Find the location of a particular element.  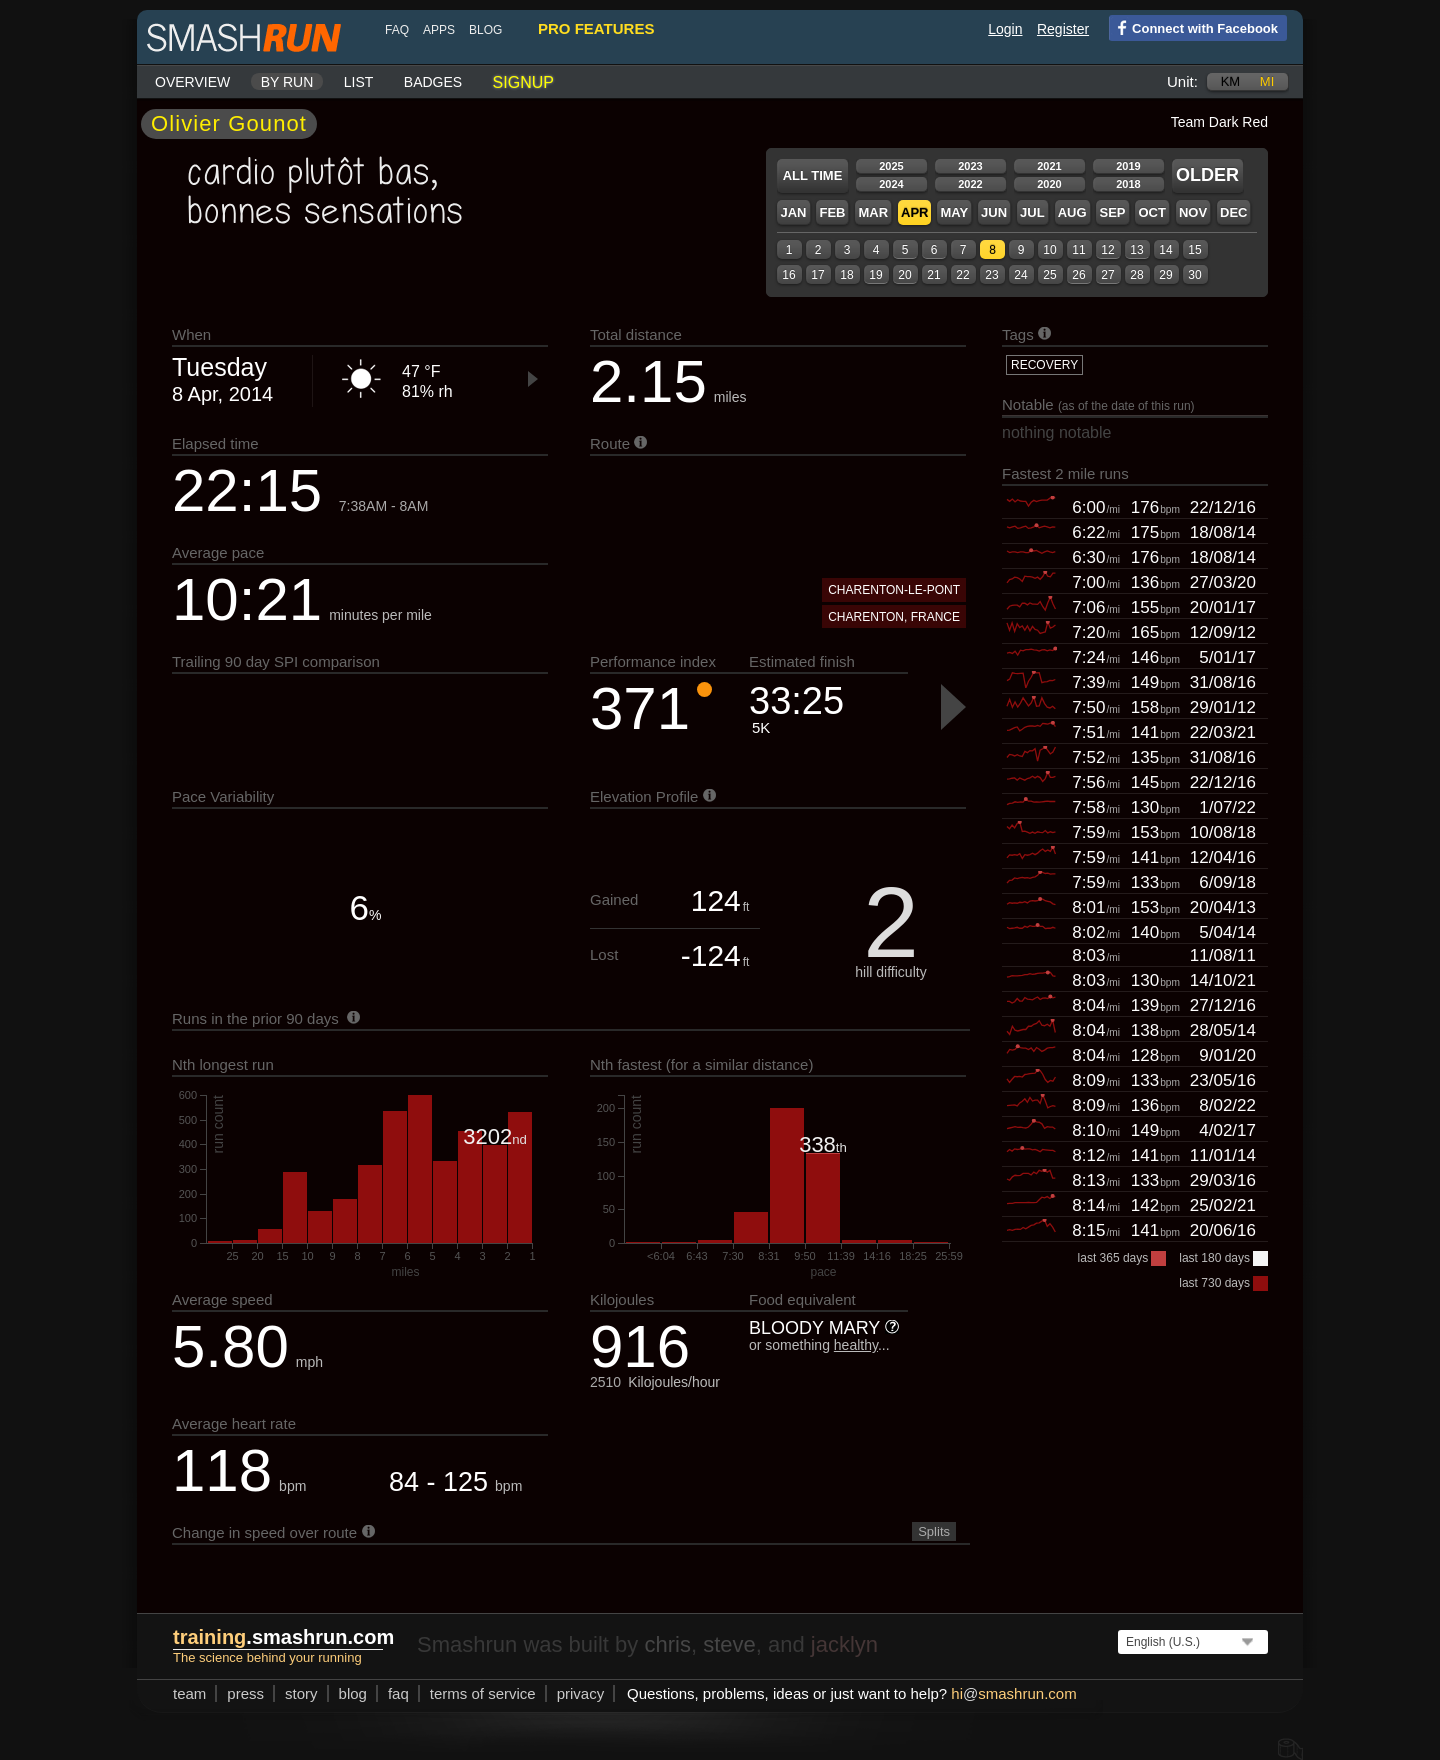

30 is located at coordinates (1194, 275).